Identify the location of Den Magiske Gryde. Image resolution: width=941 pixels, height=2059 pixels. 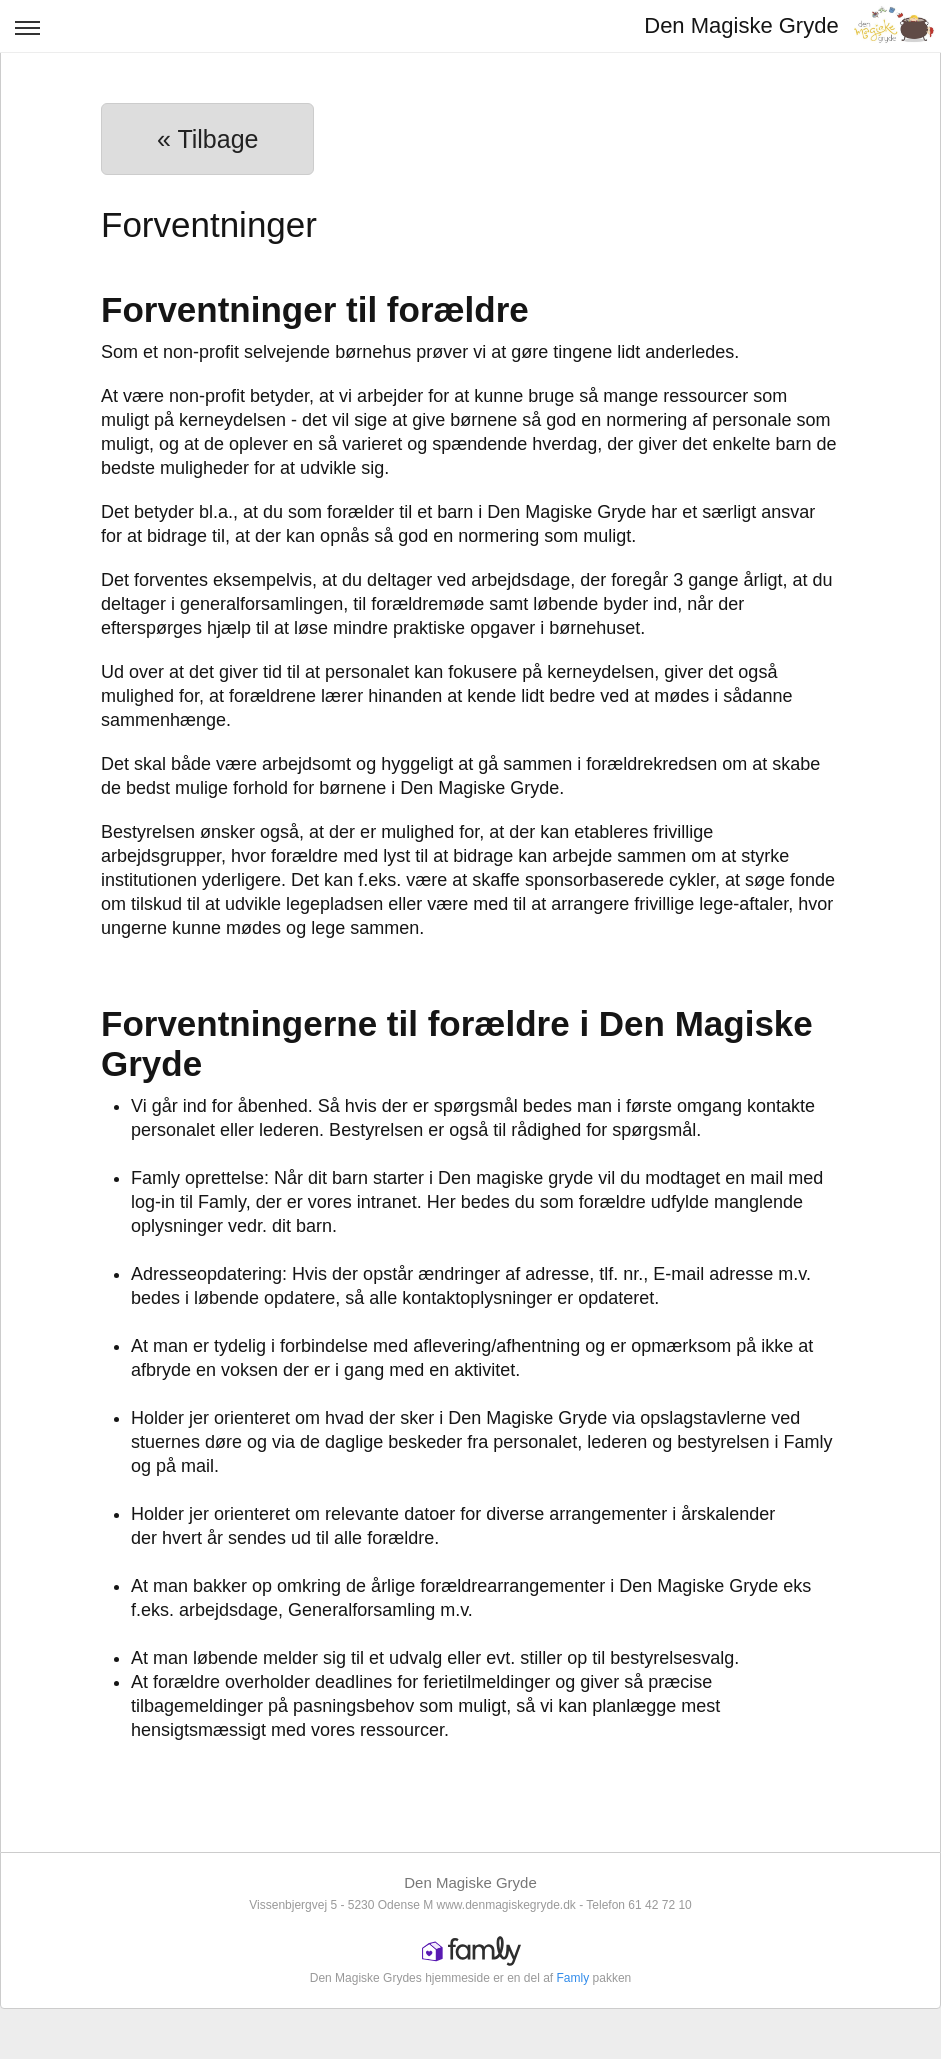
(741, 25).